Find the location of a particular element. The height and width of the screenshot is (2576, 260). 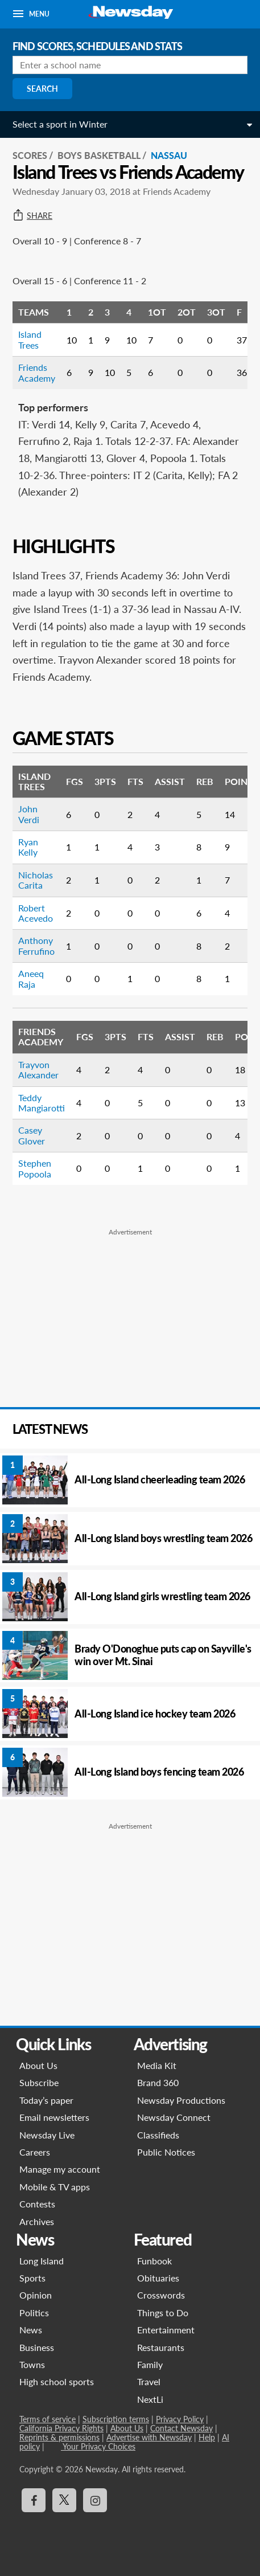

Stephen Popoola is located at coordinates (34, 1168).